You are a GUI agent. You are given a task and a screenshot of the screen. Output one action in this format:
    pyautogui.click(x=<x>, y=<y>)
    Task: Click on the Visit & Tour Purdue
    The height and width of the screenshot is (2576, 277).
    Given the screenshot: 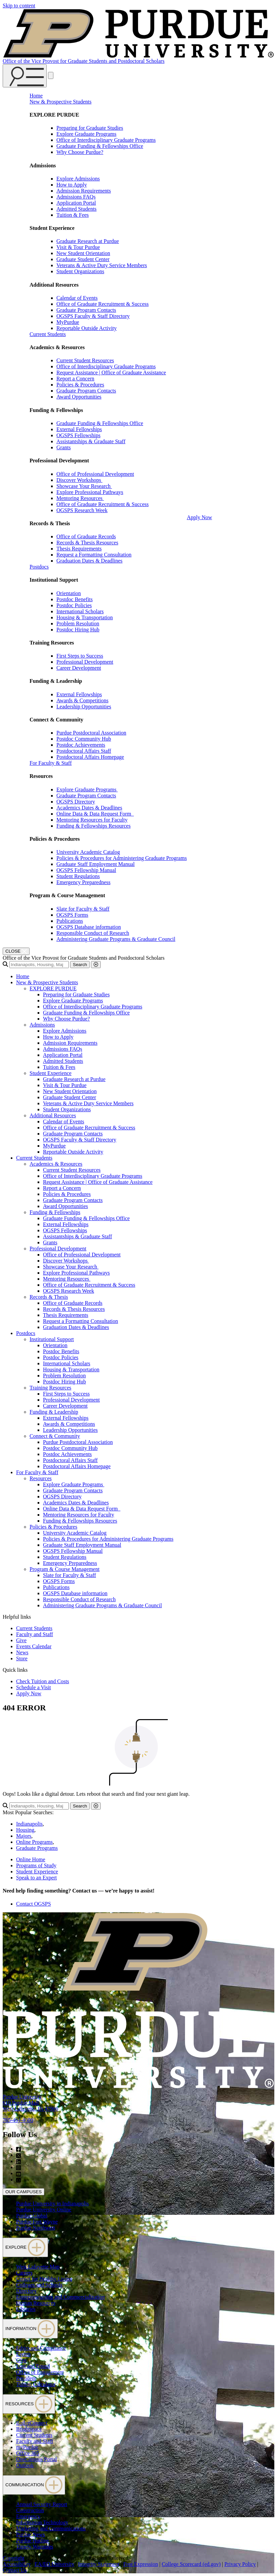 What is the action you would take?
    pyautogui.click(x=78, y=247)
    